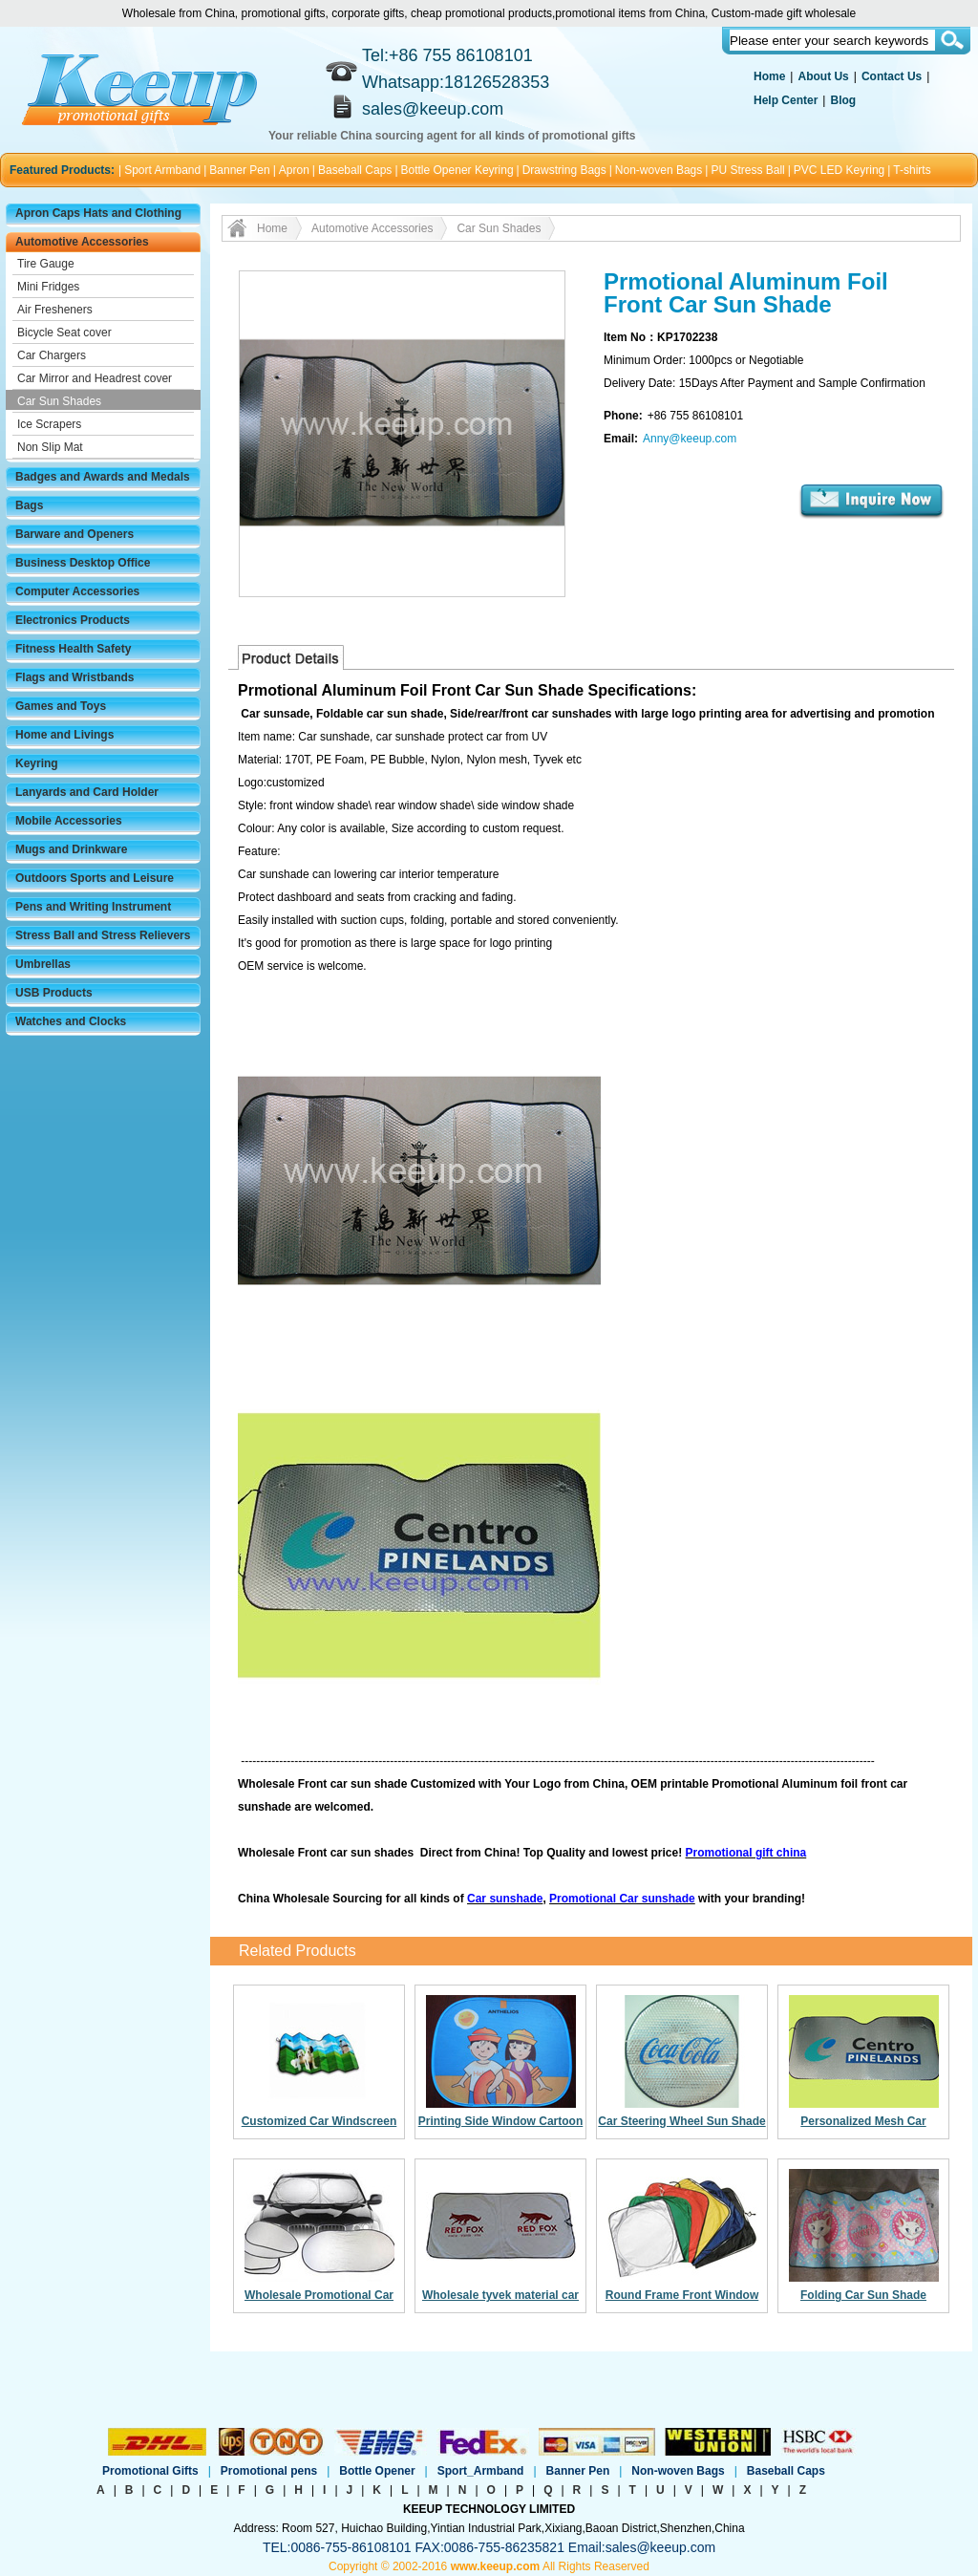 This screenshot has width=978, height=2576. What do you see at coordinates (54, 992) in the screenshot?
I see `USB Products` at bounding box center [54, 992].